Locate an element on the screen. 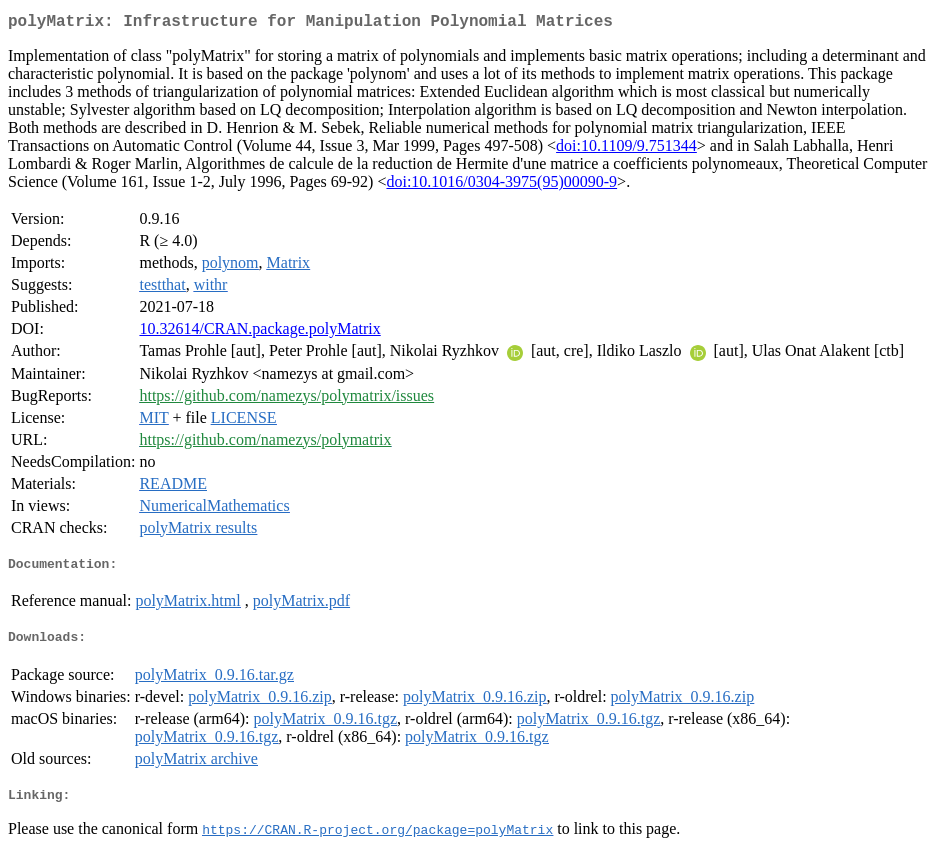  doi:10.1016/0304-3975(95)00090-9 is located at coordinates (501, 185).